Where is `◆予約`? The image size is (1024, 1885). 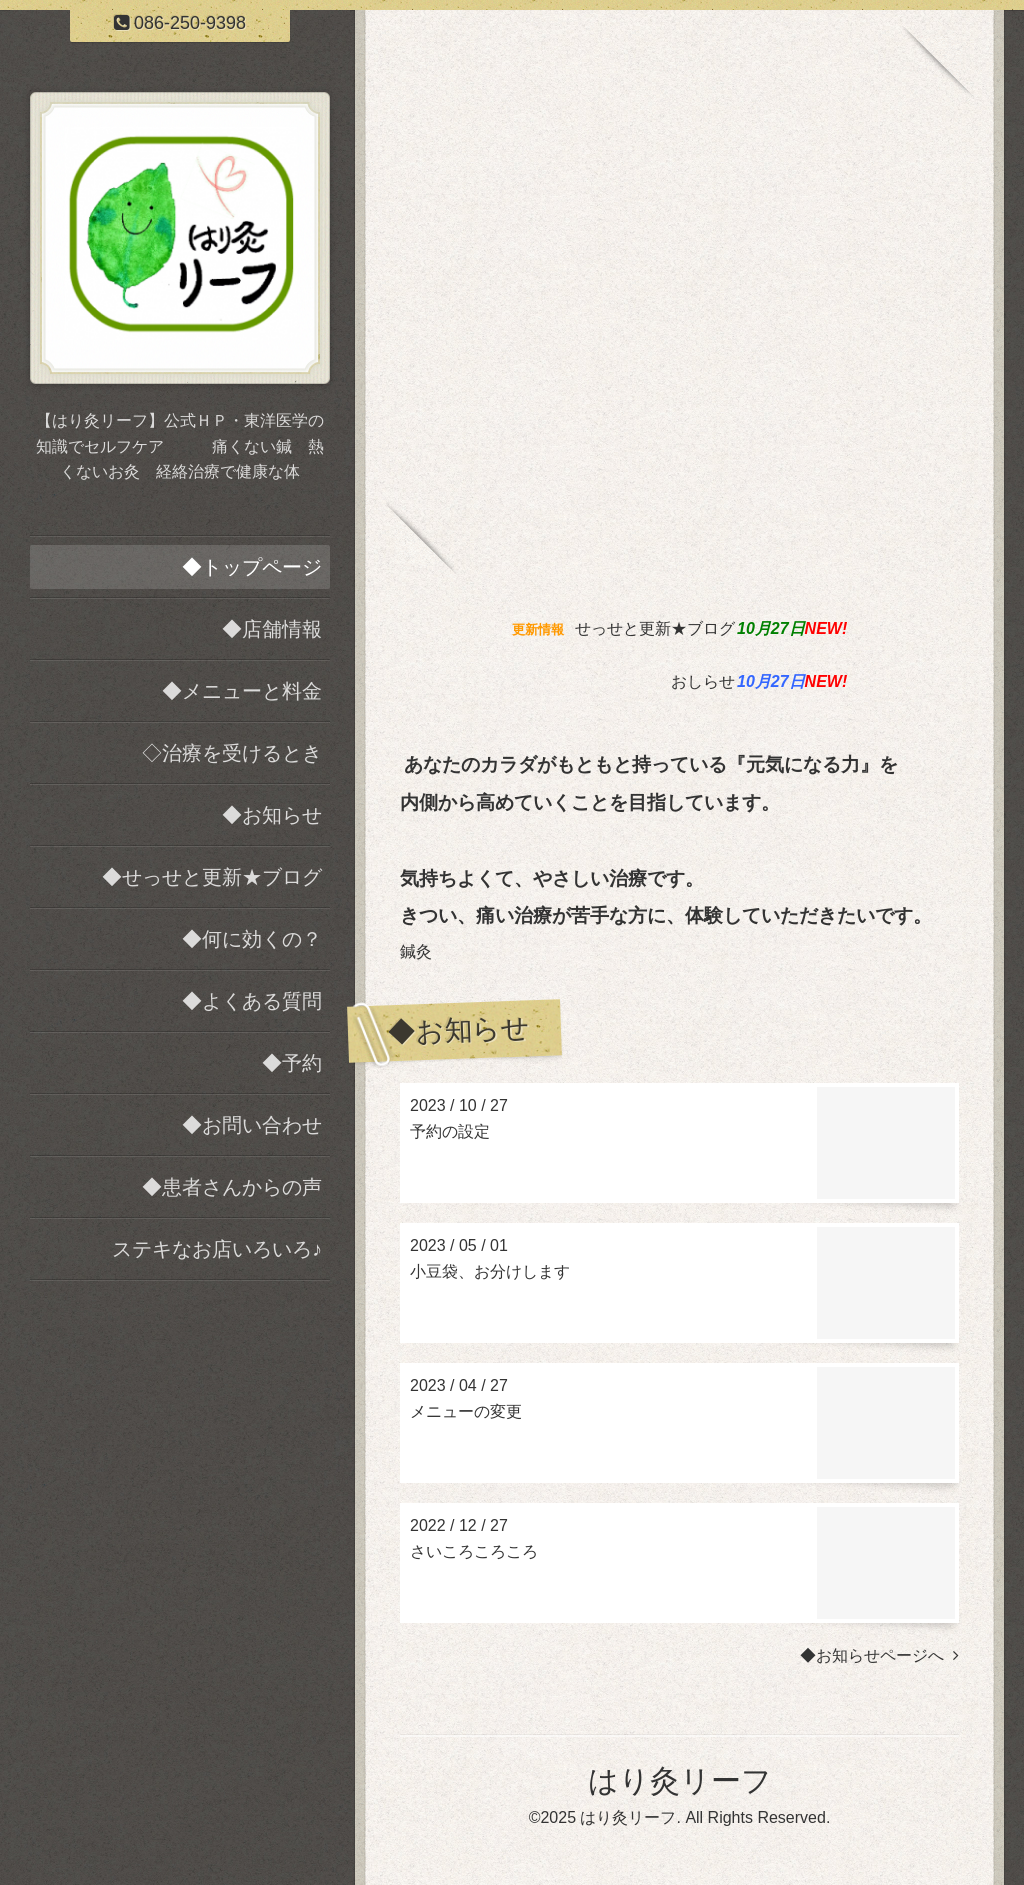 ◆予約 is located at coordinates (292, 1063).